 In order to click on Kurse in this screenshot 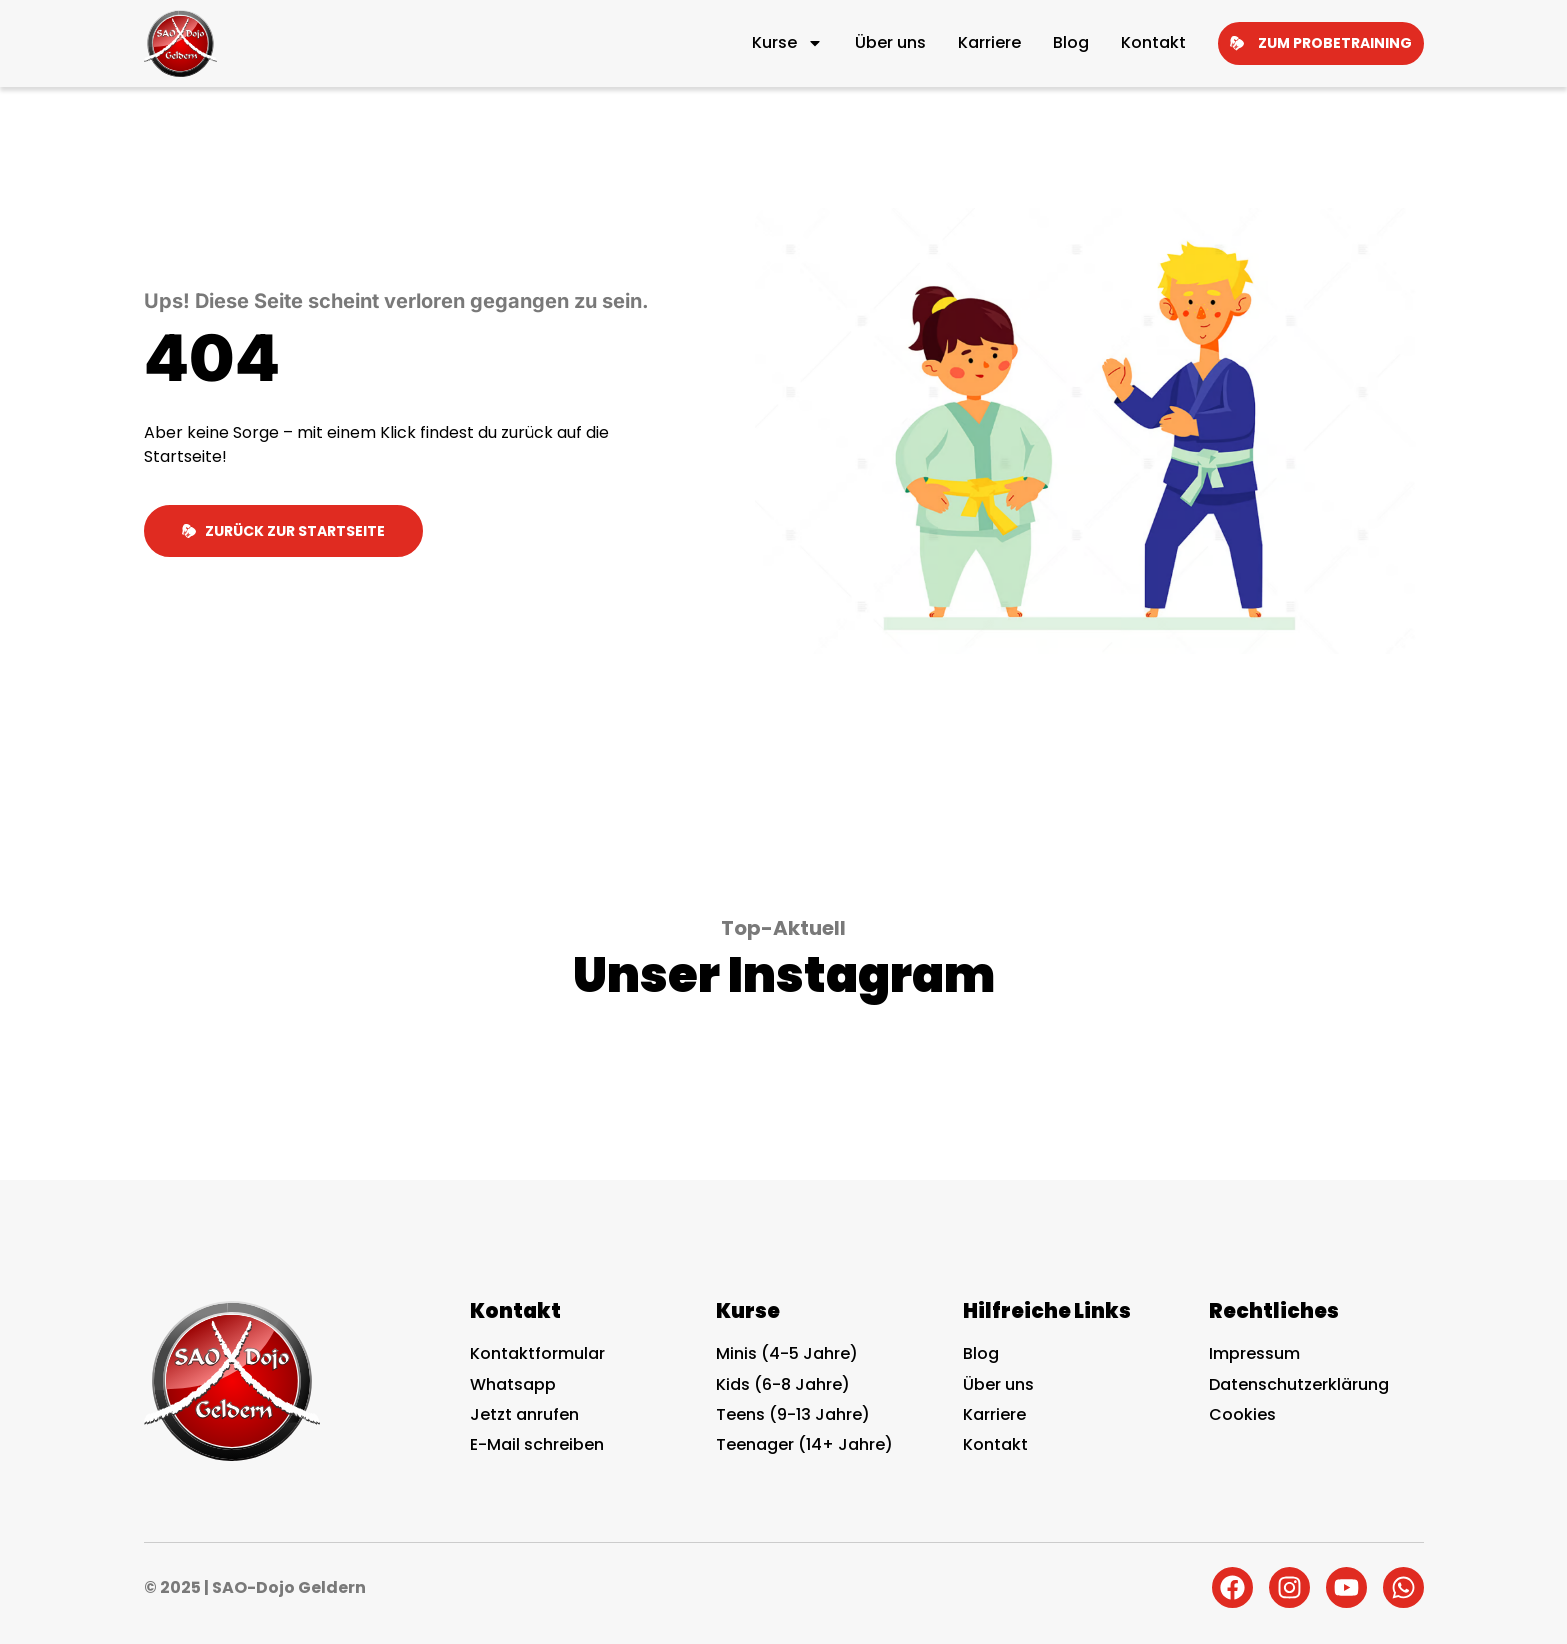, I will do `click(787, 43)`.